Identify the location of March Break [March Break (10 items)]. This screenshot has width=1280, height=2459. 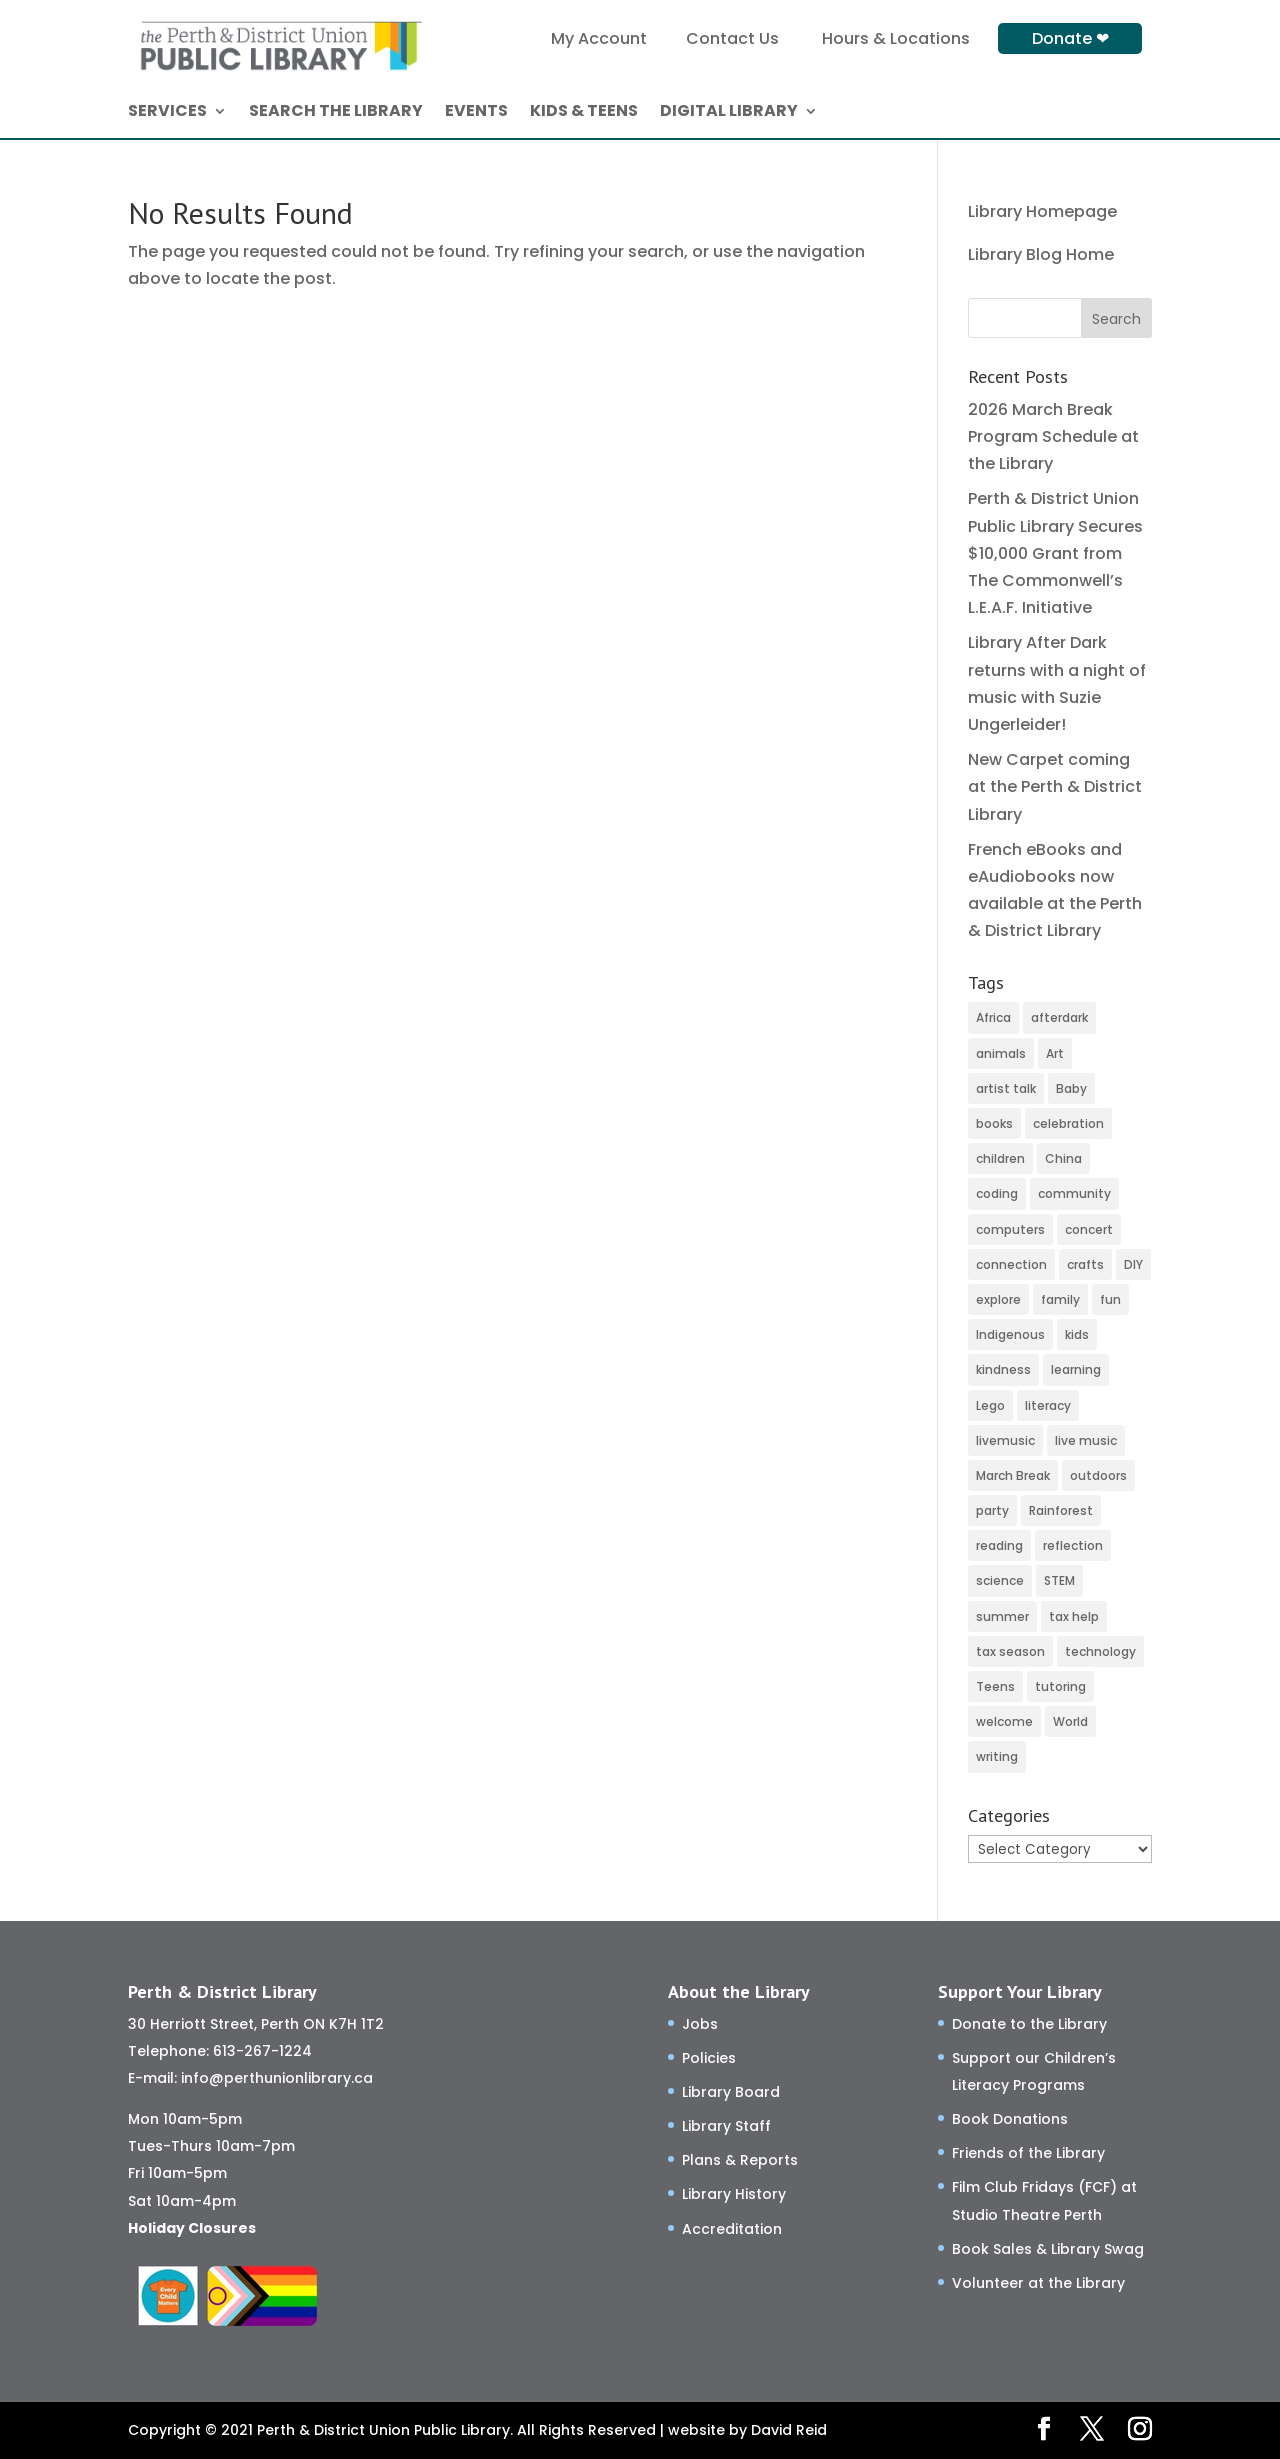
(1013, 1475).